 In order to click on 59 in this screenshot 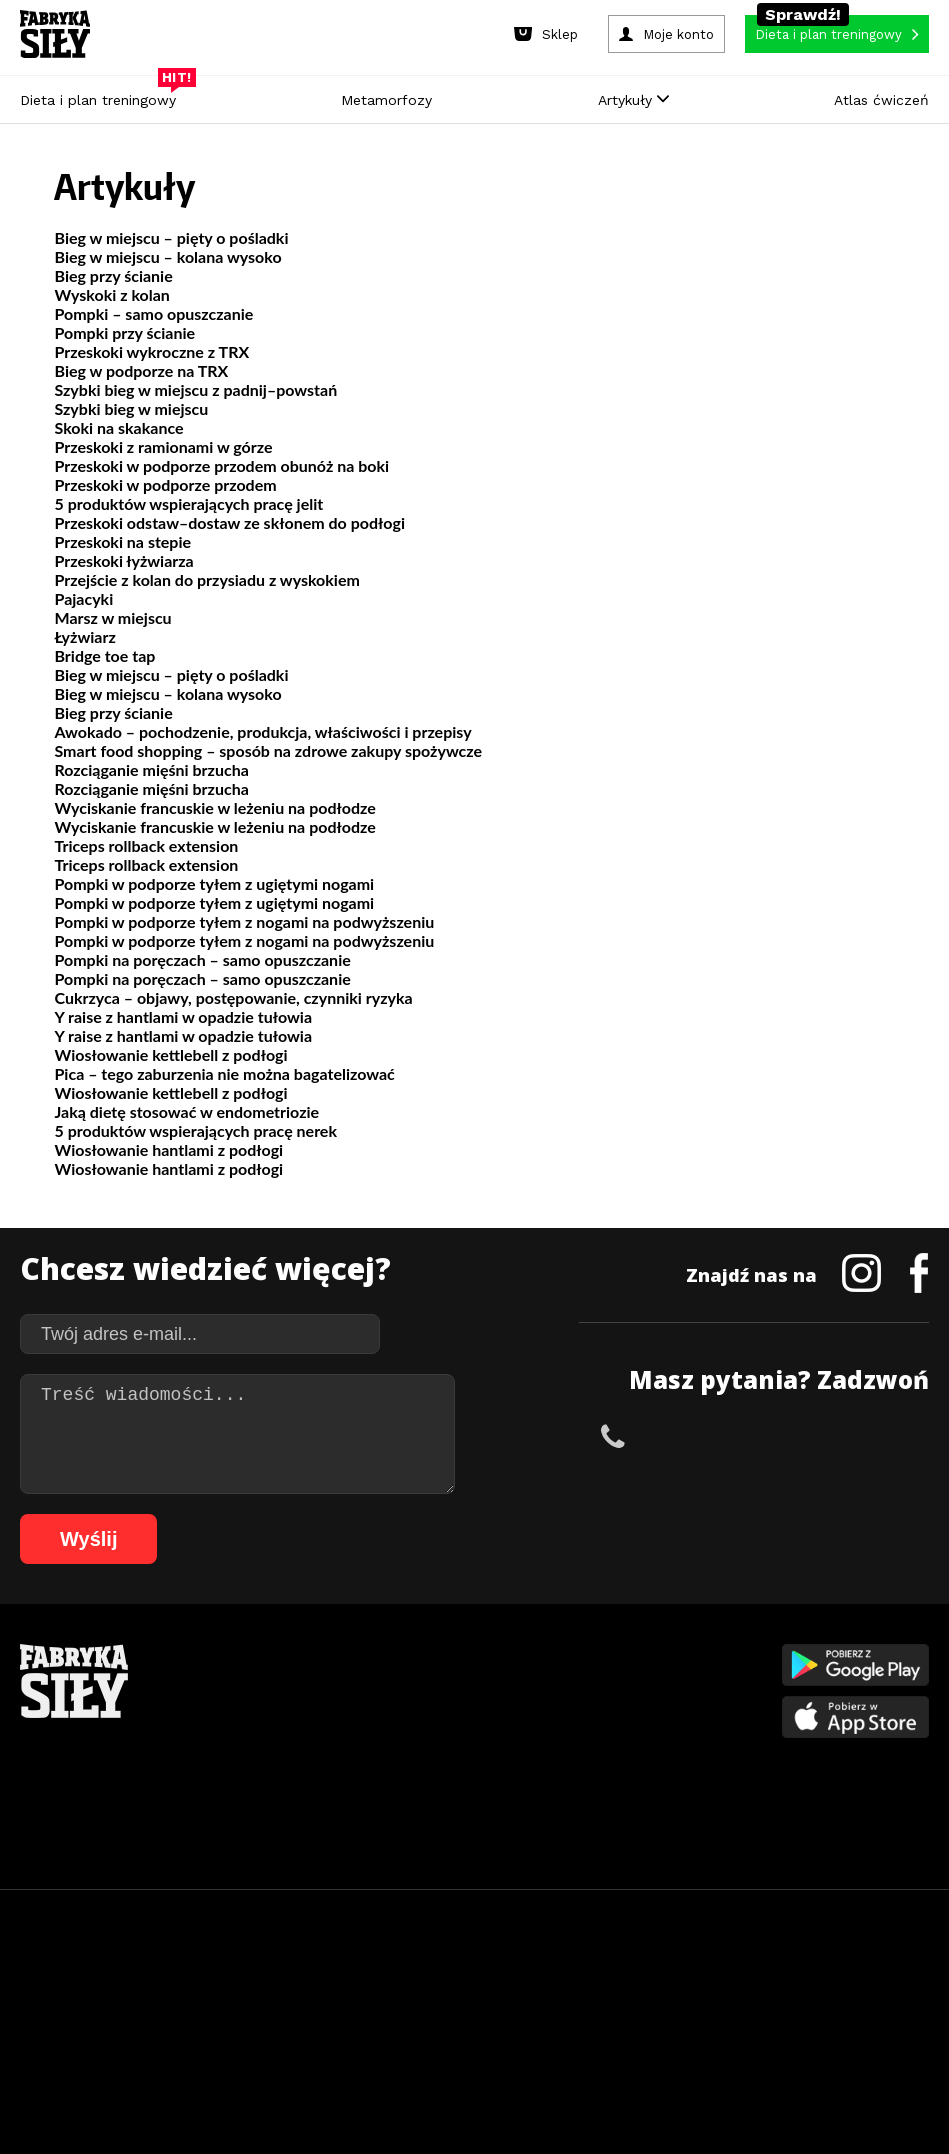, I will do `click(295, 2007)`.